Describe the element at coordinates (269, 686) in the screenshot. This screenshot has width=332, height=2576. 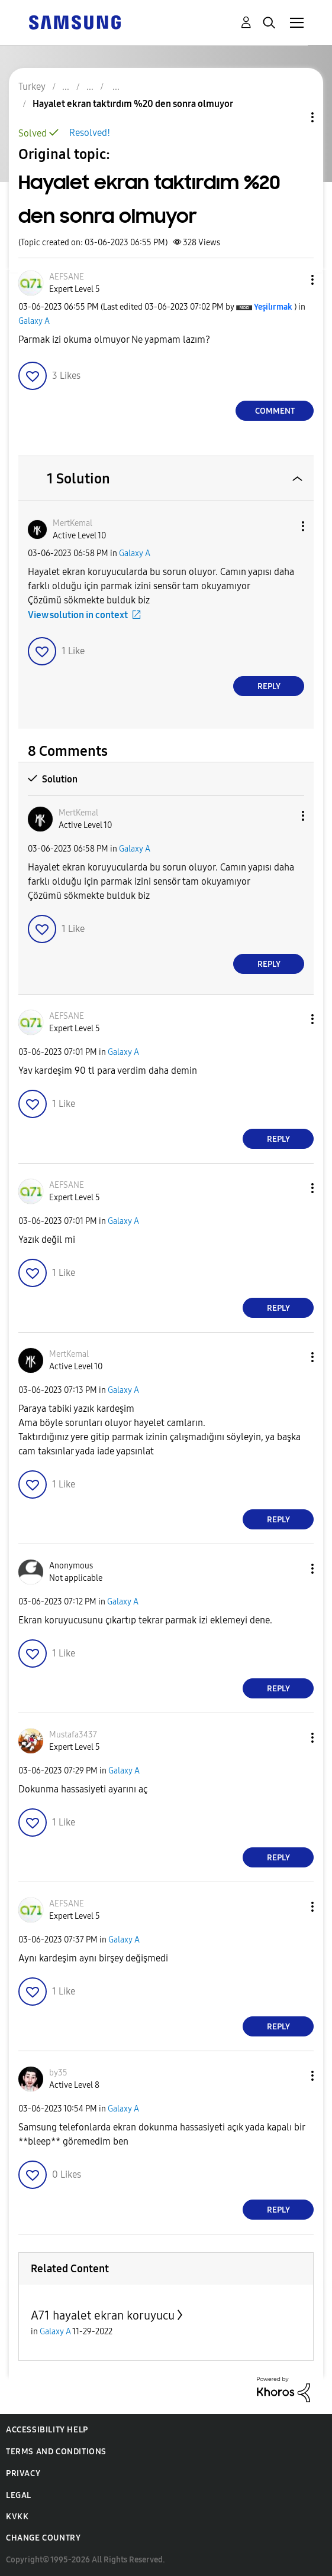
I see `Reply [Reply to comment]` at that location.